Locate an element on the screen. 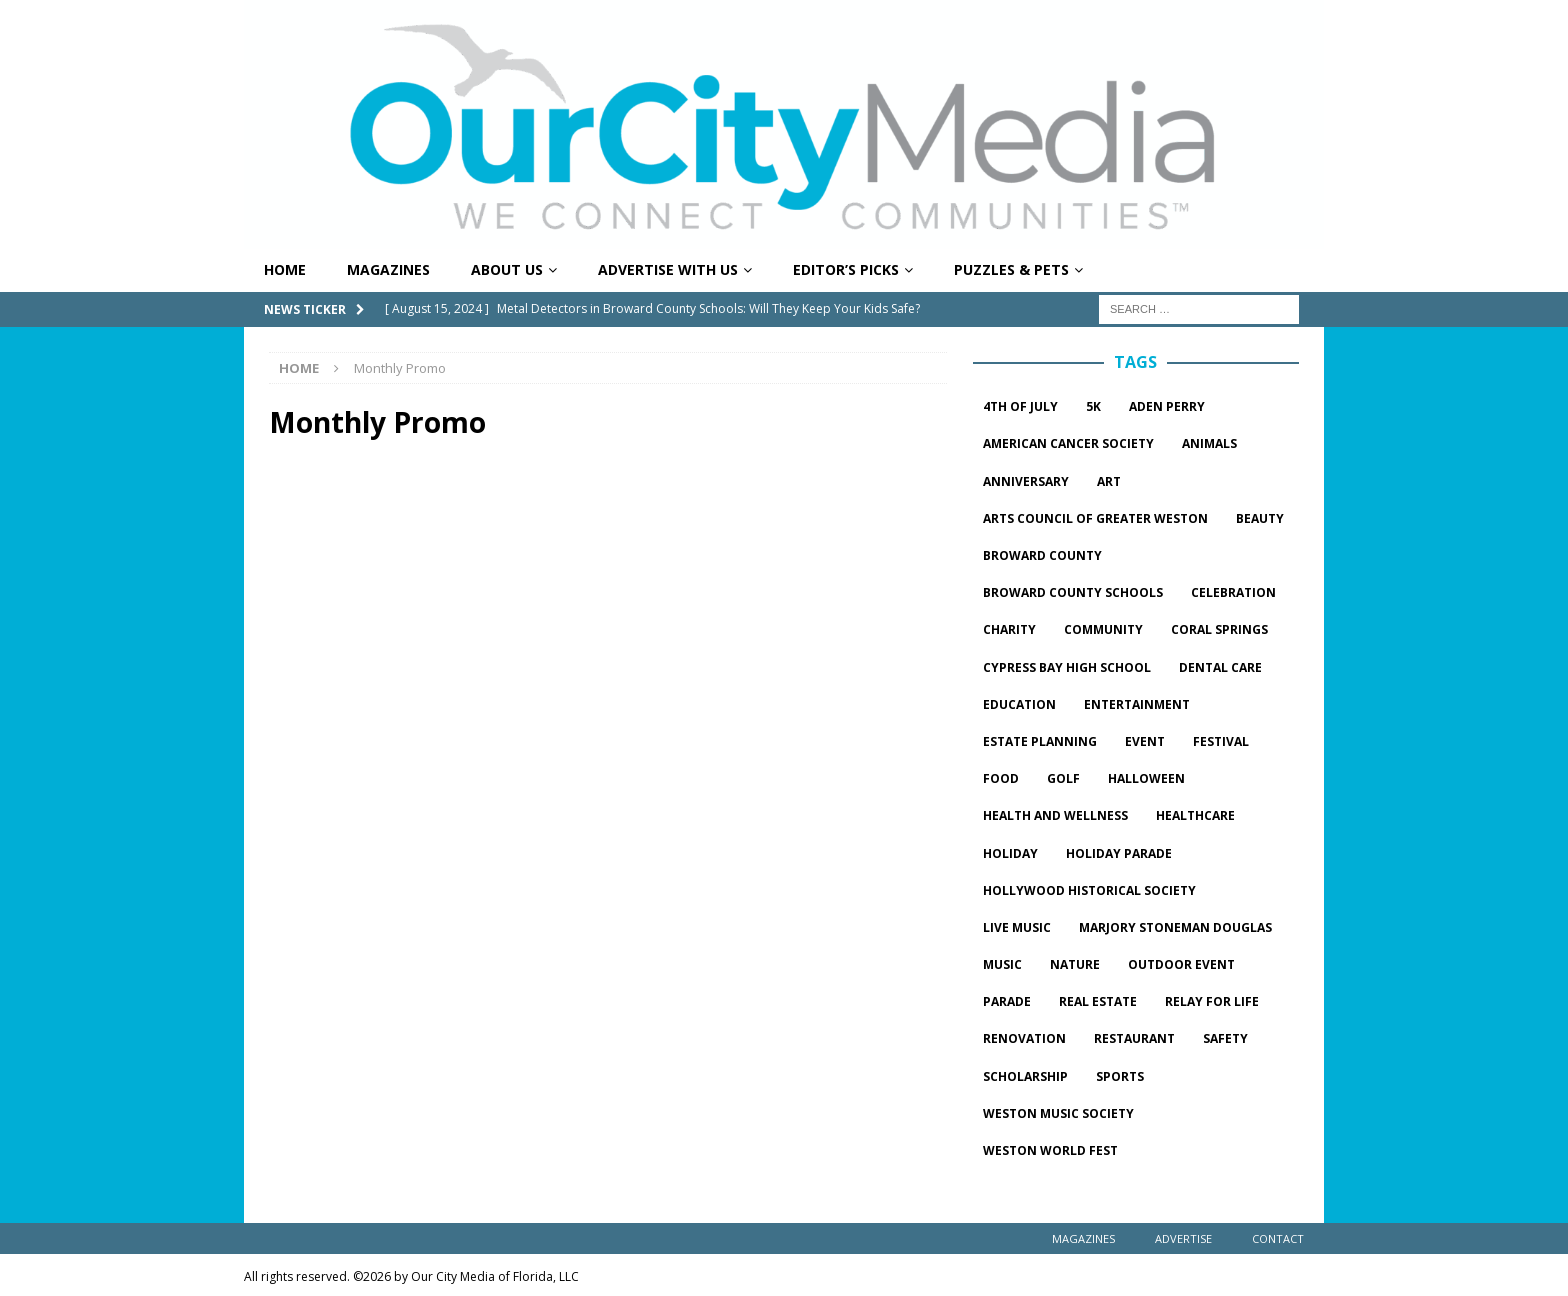 This screenshot has height=1296, width=1568. restaurant is located at coordinates (1134, 1038).